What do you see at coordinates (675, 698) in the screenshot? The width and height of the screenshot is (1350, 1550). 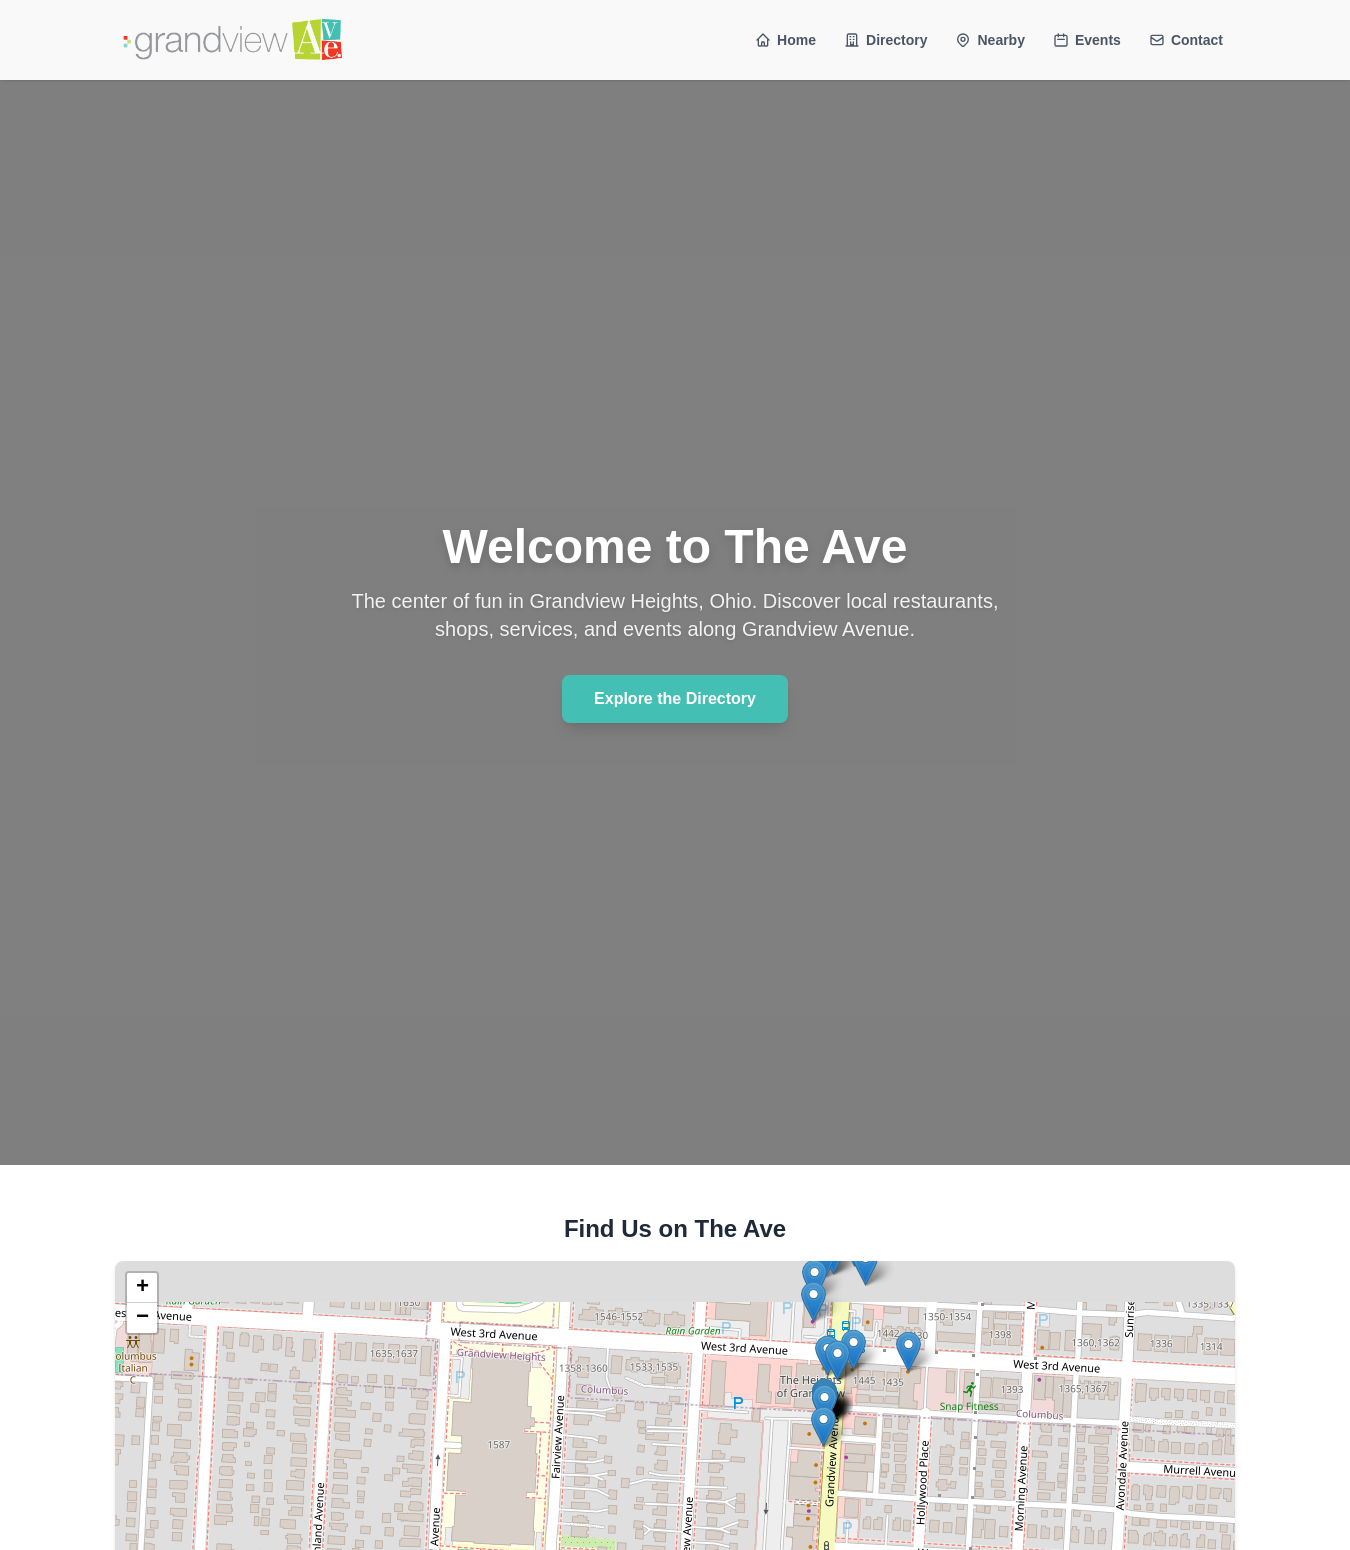 I see `Explore the Directory` at bounding box center [675, 698].